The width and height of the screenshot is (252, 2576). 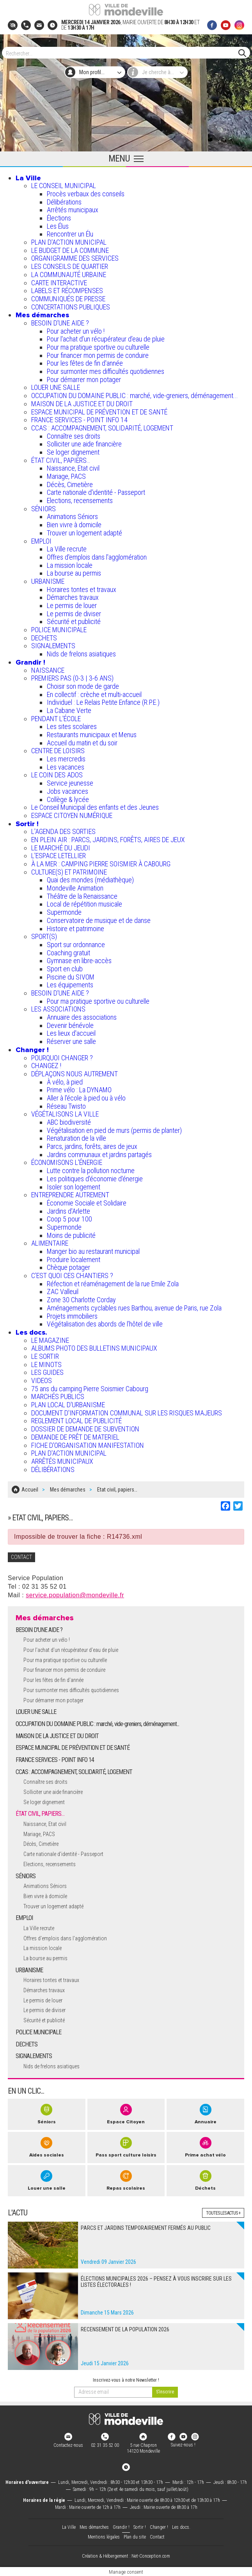 What do you see at coordinates (126, 2555) in the screenshot?
I see `Création & Hébergement : Net-Conception.com` at bounding box center [126, 2555].